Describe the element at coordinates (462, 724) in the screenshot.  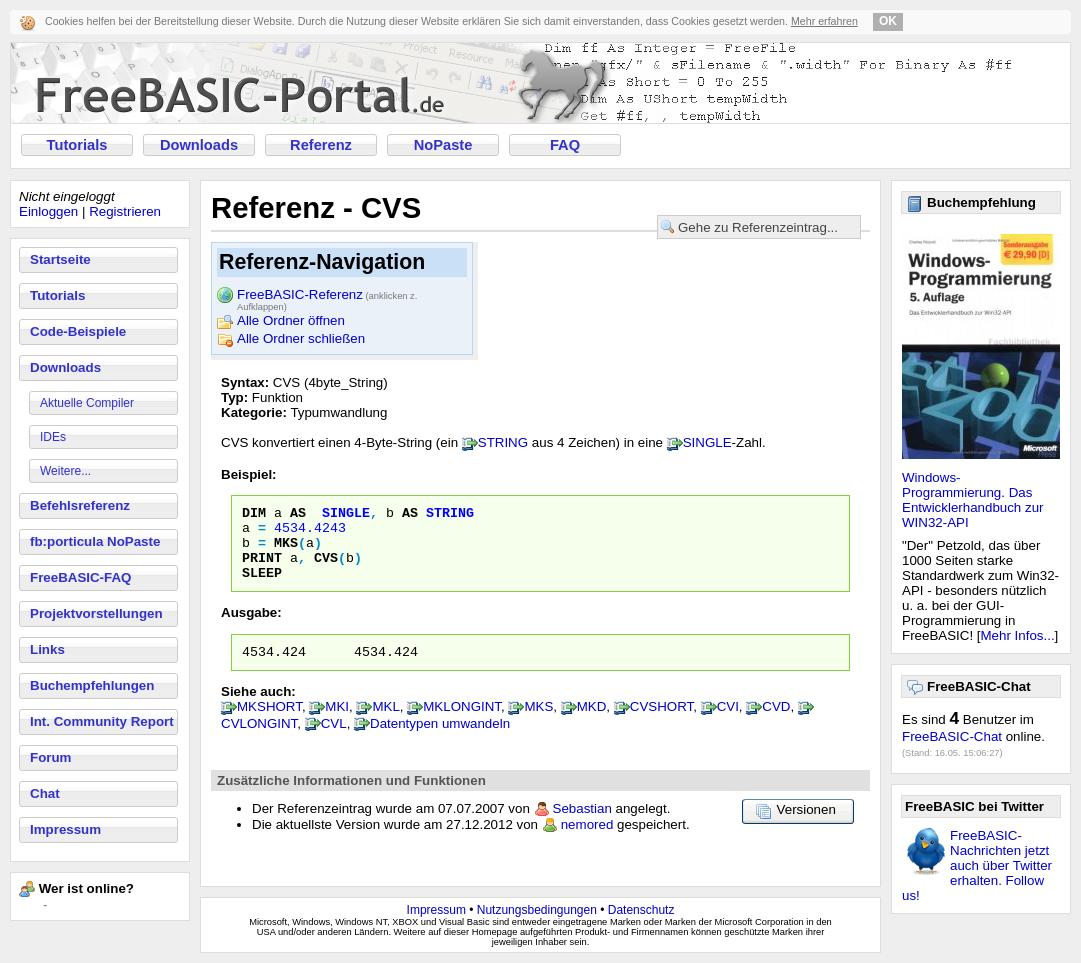
I see `MKLONGINT` at that location.